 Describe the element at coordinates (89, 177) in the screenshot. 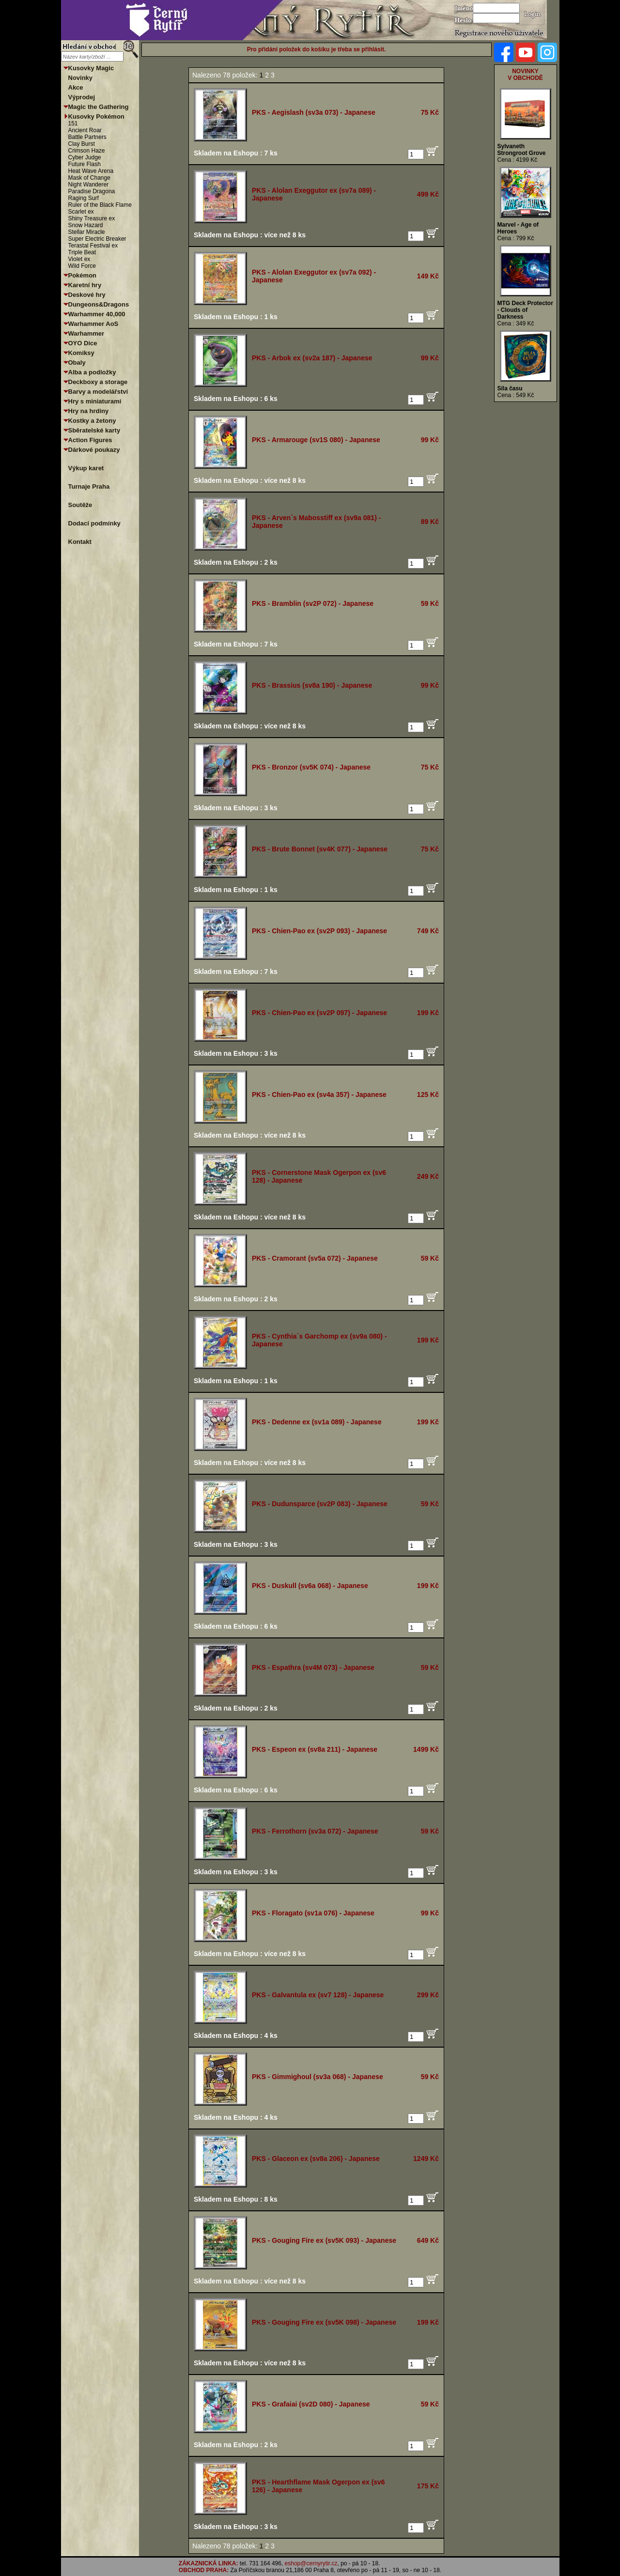

I see `Mask of Change` at that location.